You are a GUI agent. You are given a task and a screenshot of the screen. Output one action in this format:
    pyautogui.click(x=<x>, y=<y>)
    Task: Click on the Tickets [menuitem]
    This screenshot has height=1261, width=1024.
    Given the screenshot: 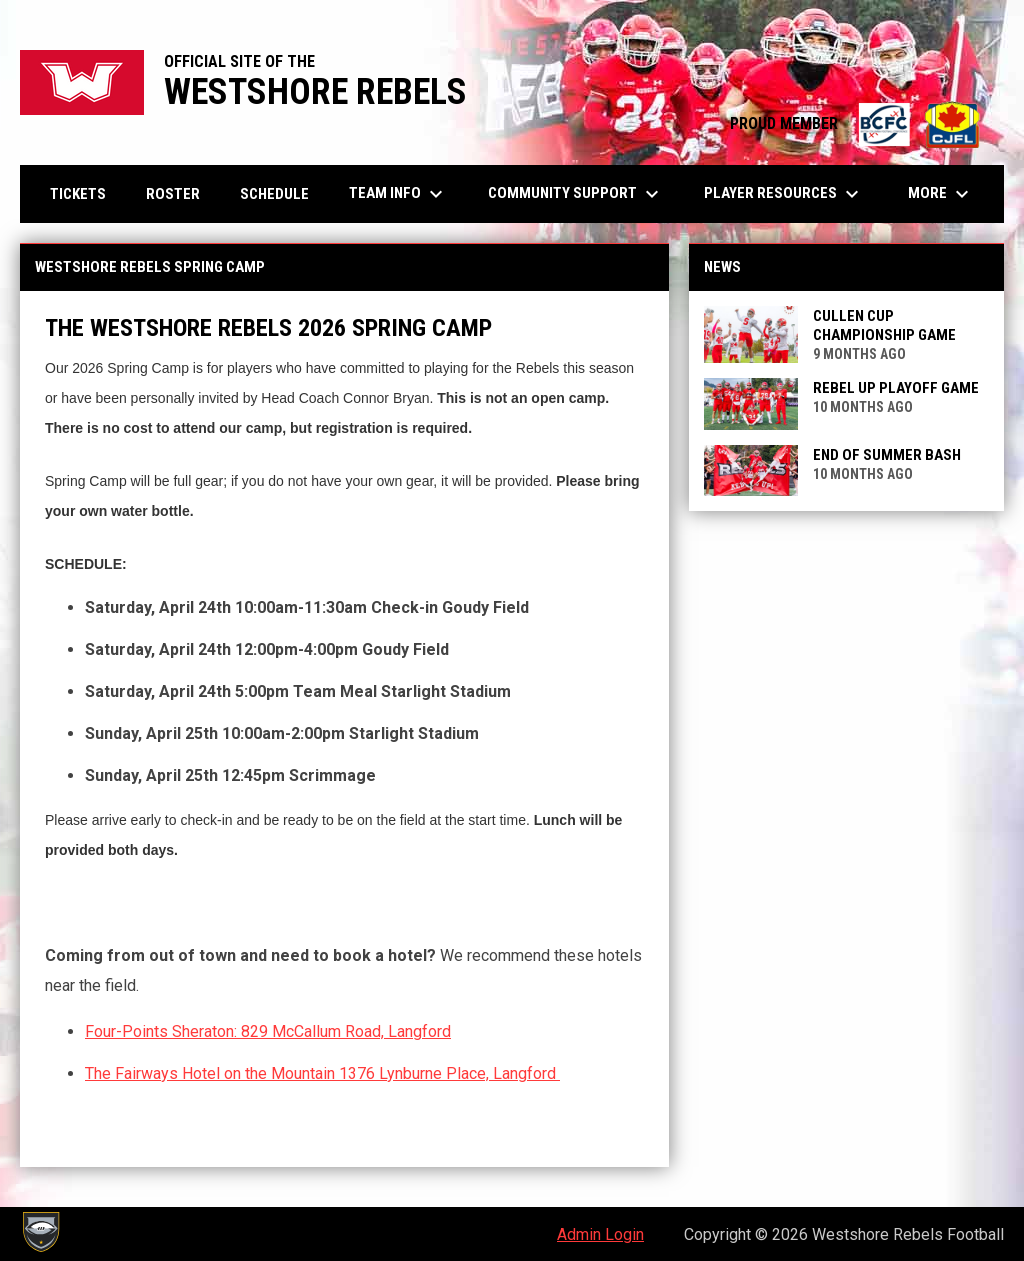 What is the action you would take?
    pyautogui.click(x=78, y=194)
    